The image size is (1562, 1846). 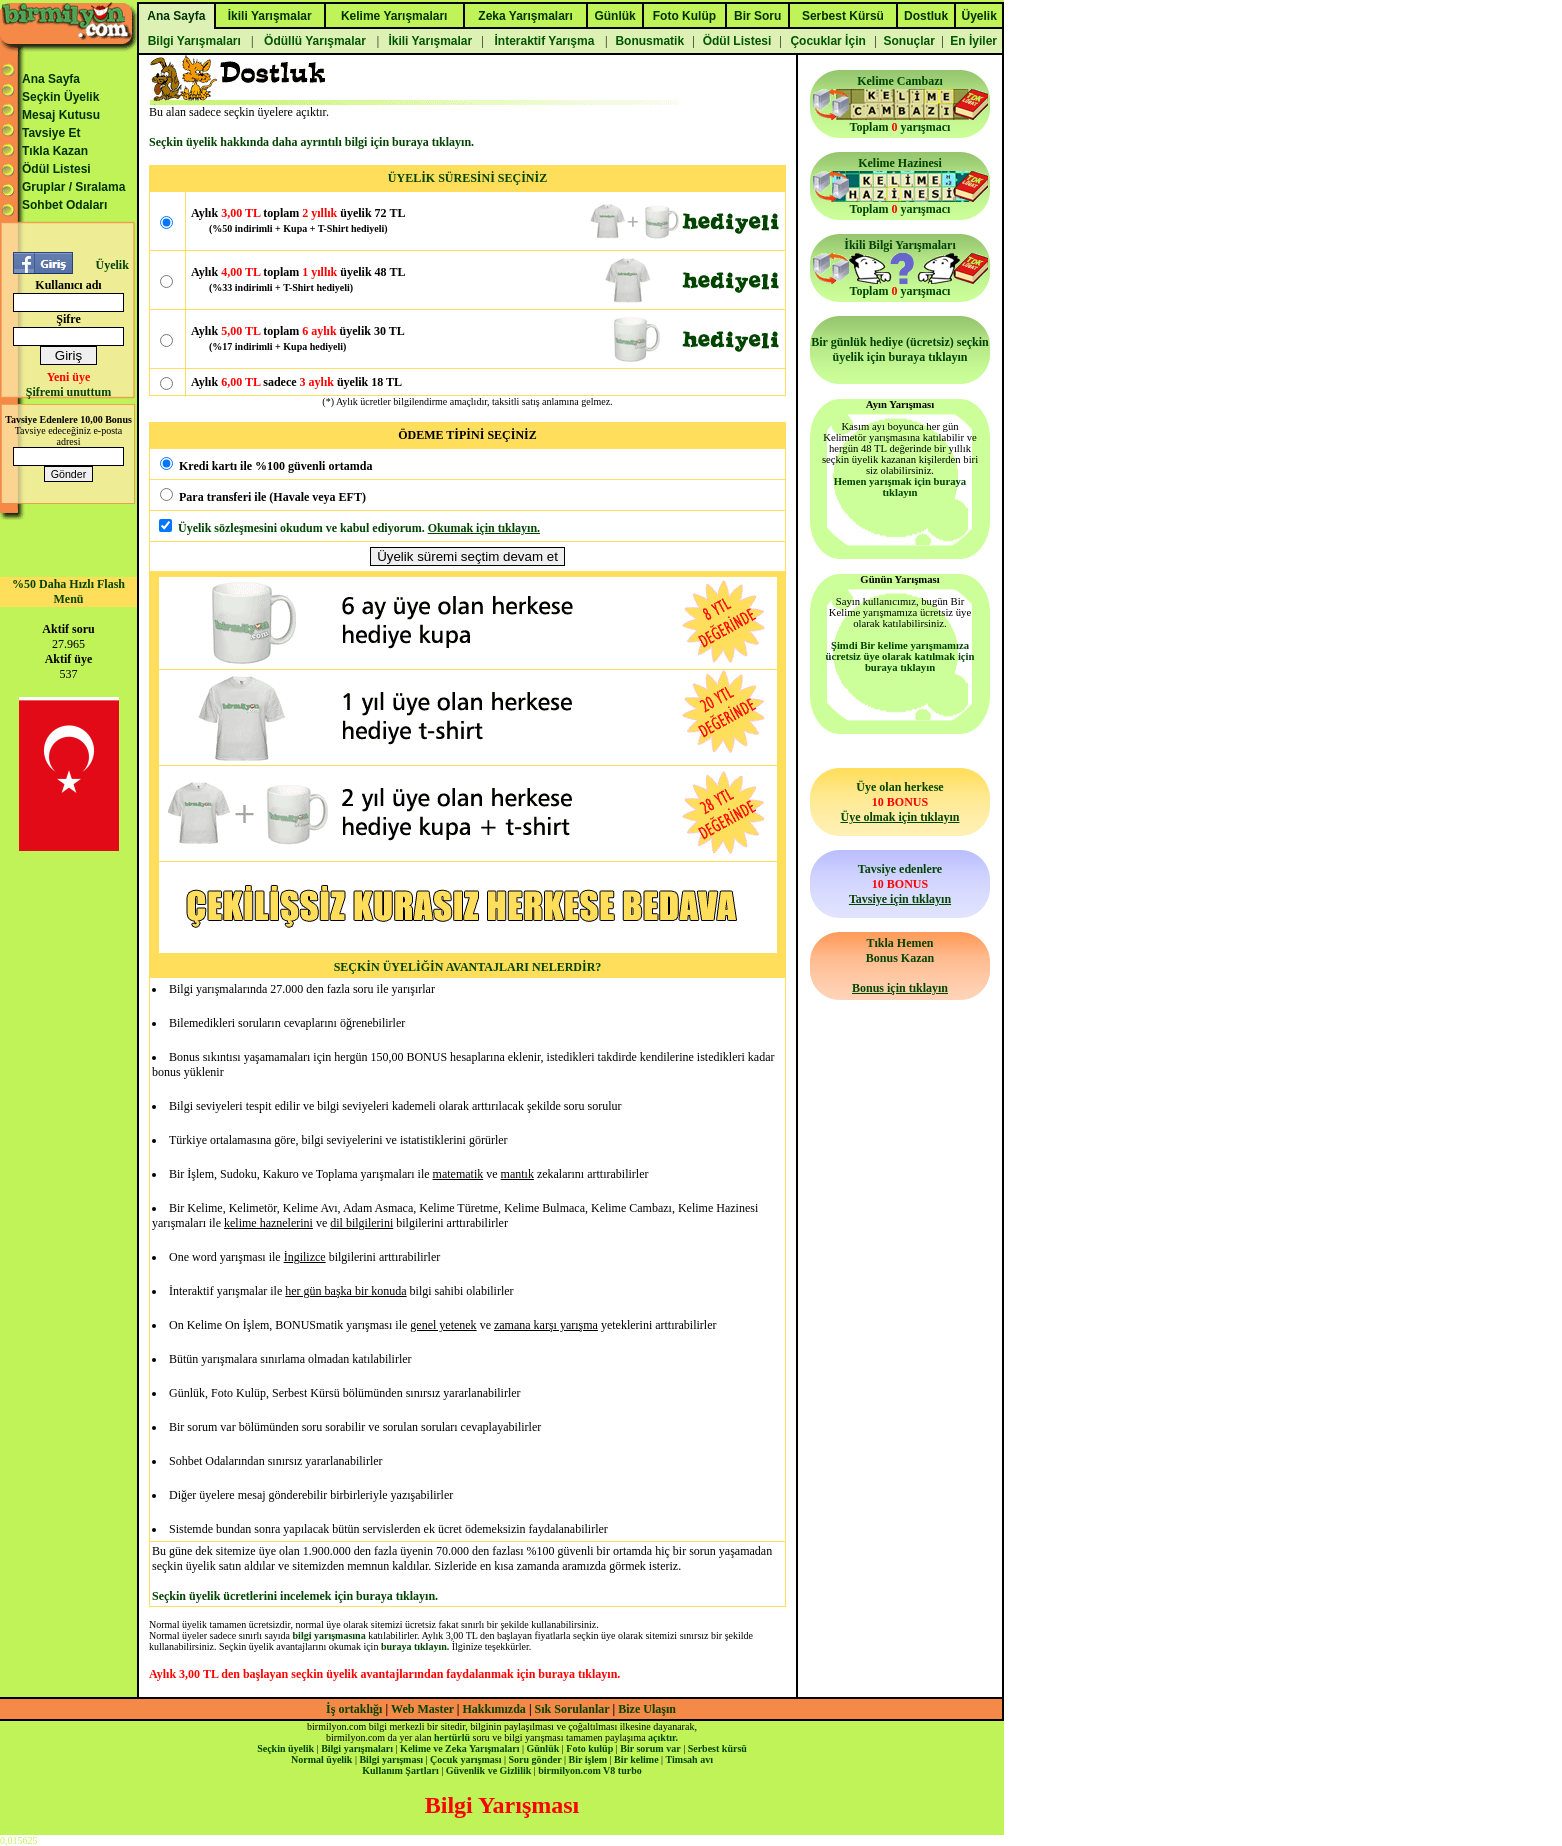 What do you see at coordinates (468, 967) in the screenshot?
I see `SEÇKİN ÜYELİĞİN AVANTAJLARI NELERDİR?` at bounding box center [468, 967].